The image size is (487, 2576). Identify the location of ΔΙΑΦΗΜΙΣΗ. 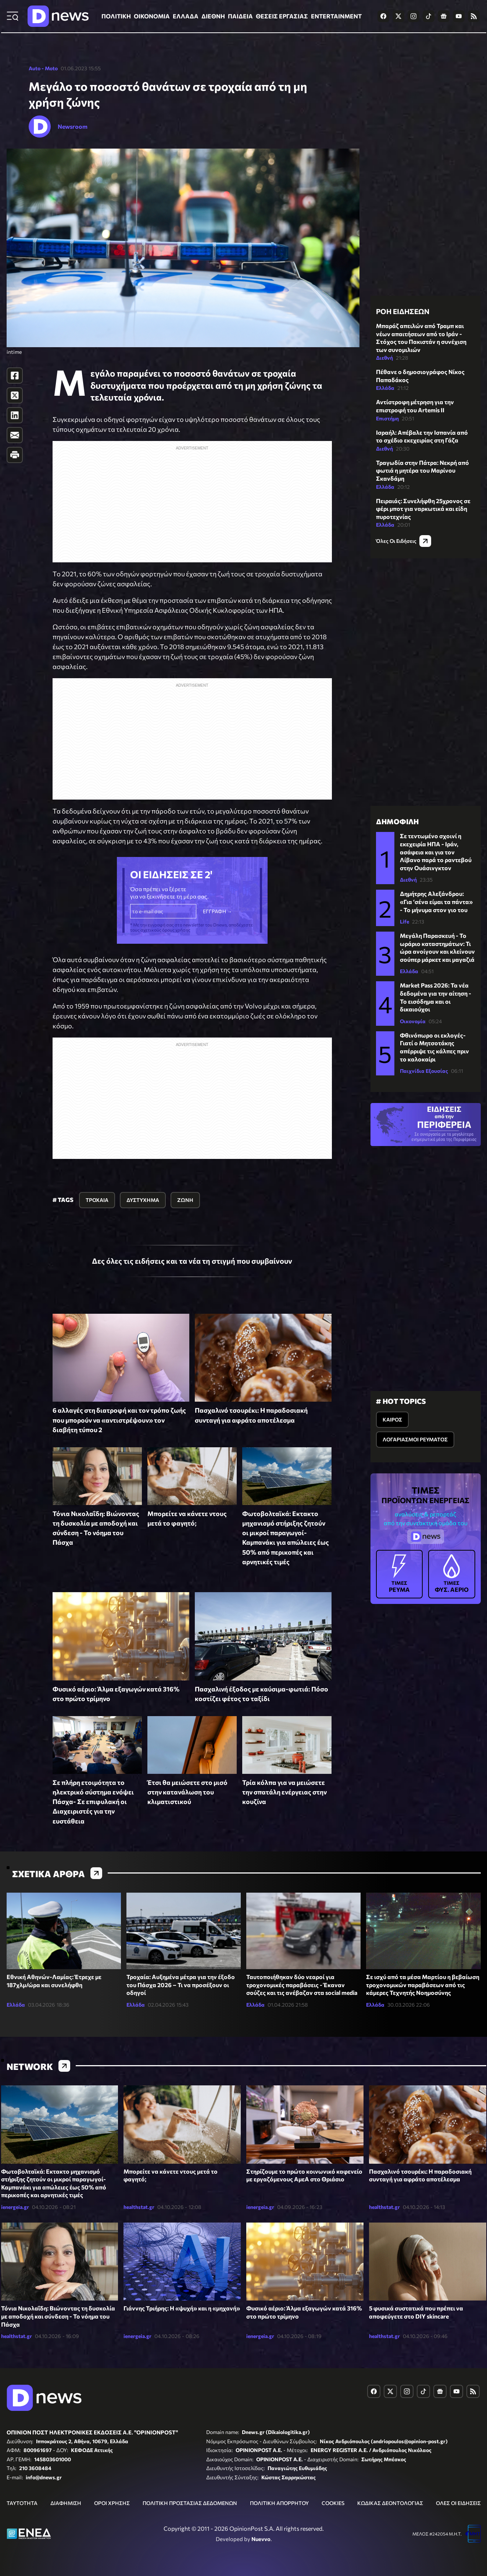
(65, 2503).